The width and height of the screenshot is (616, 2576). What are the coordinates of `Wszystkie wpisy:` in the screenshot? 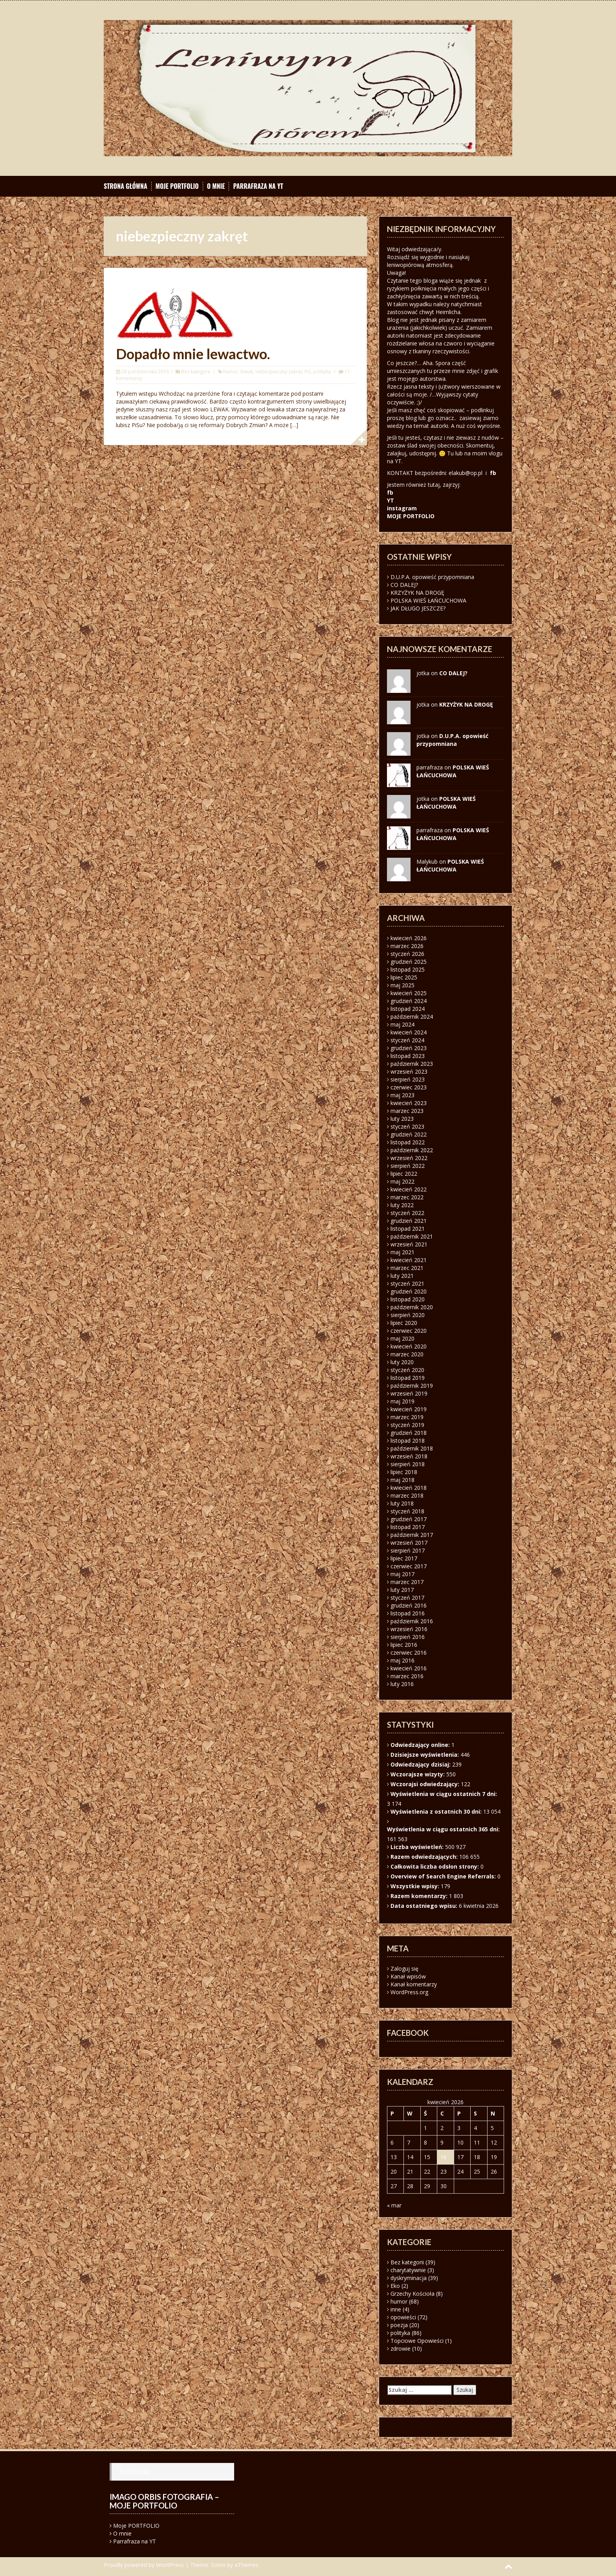 It's located at (415, 1886).